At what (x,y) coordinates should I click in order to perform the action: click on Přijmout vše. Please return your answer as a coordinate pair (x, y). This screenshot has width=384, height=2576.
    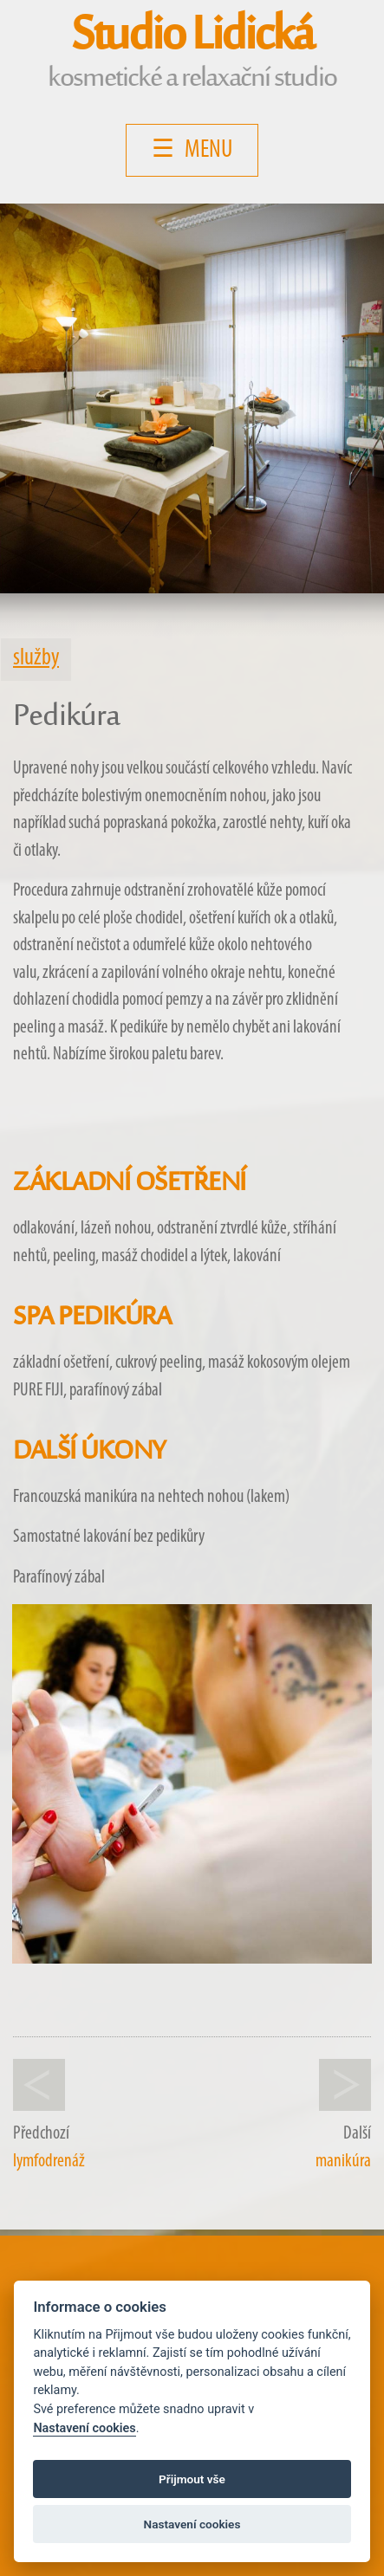
    Looking at the image, I should click on (192, 2479).